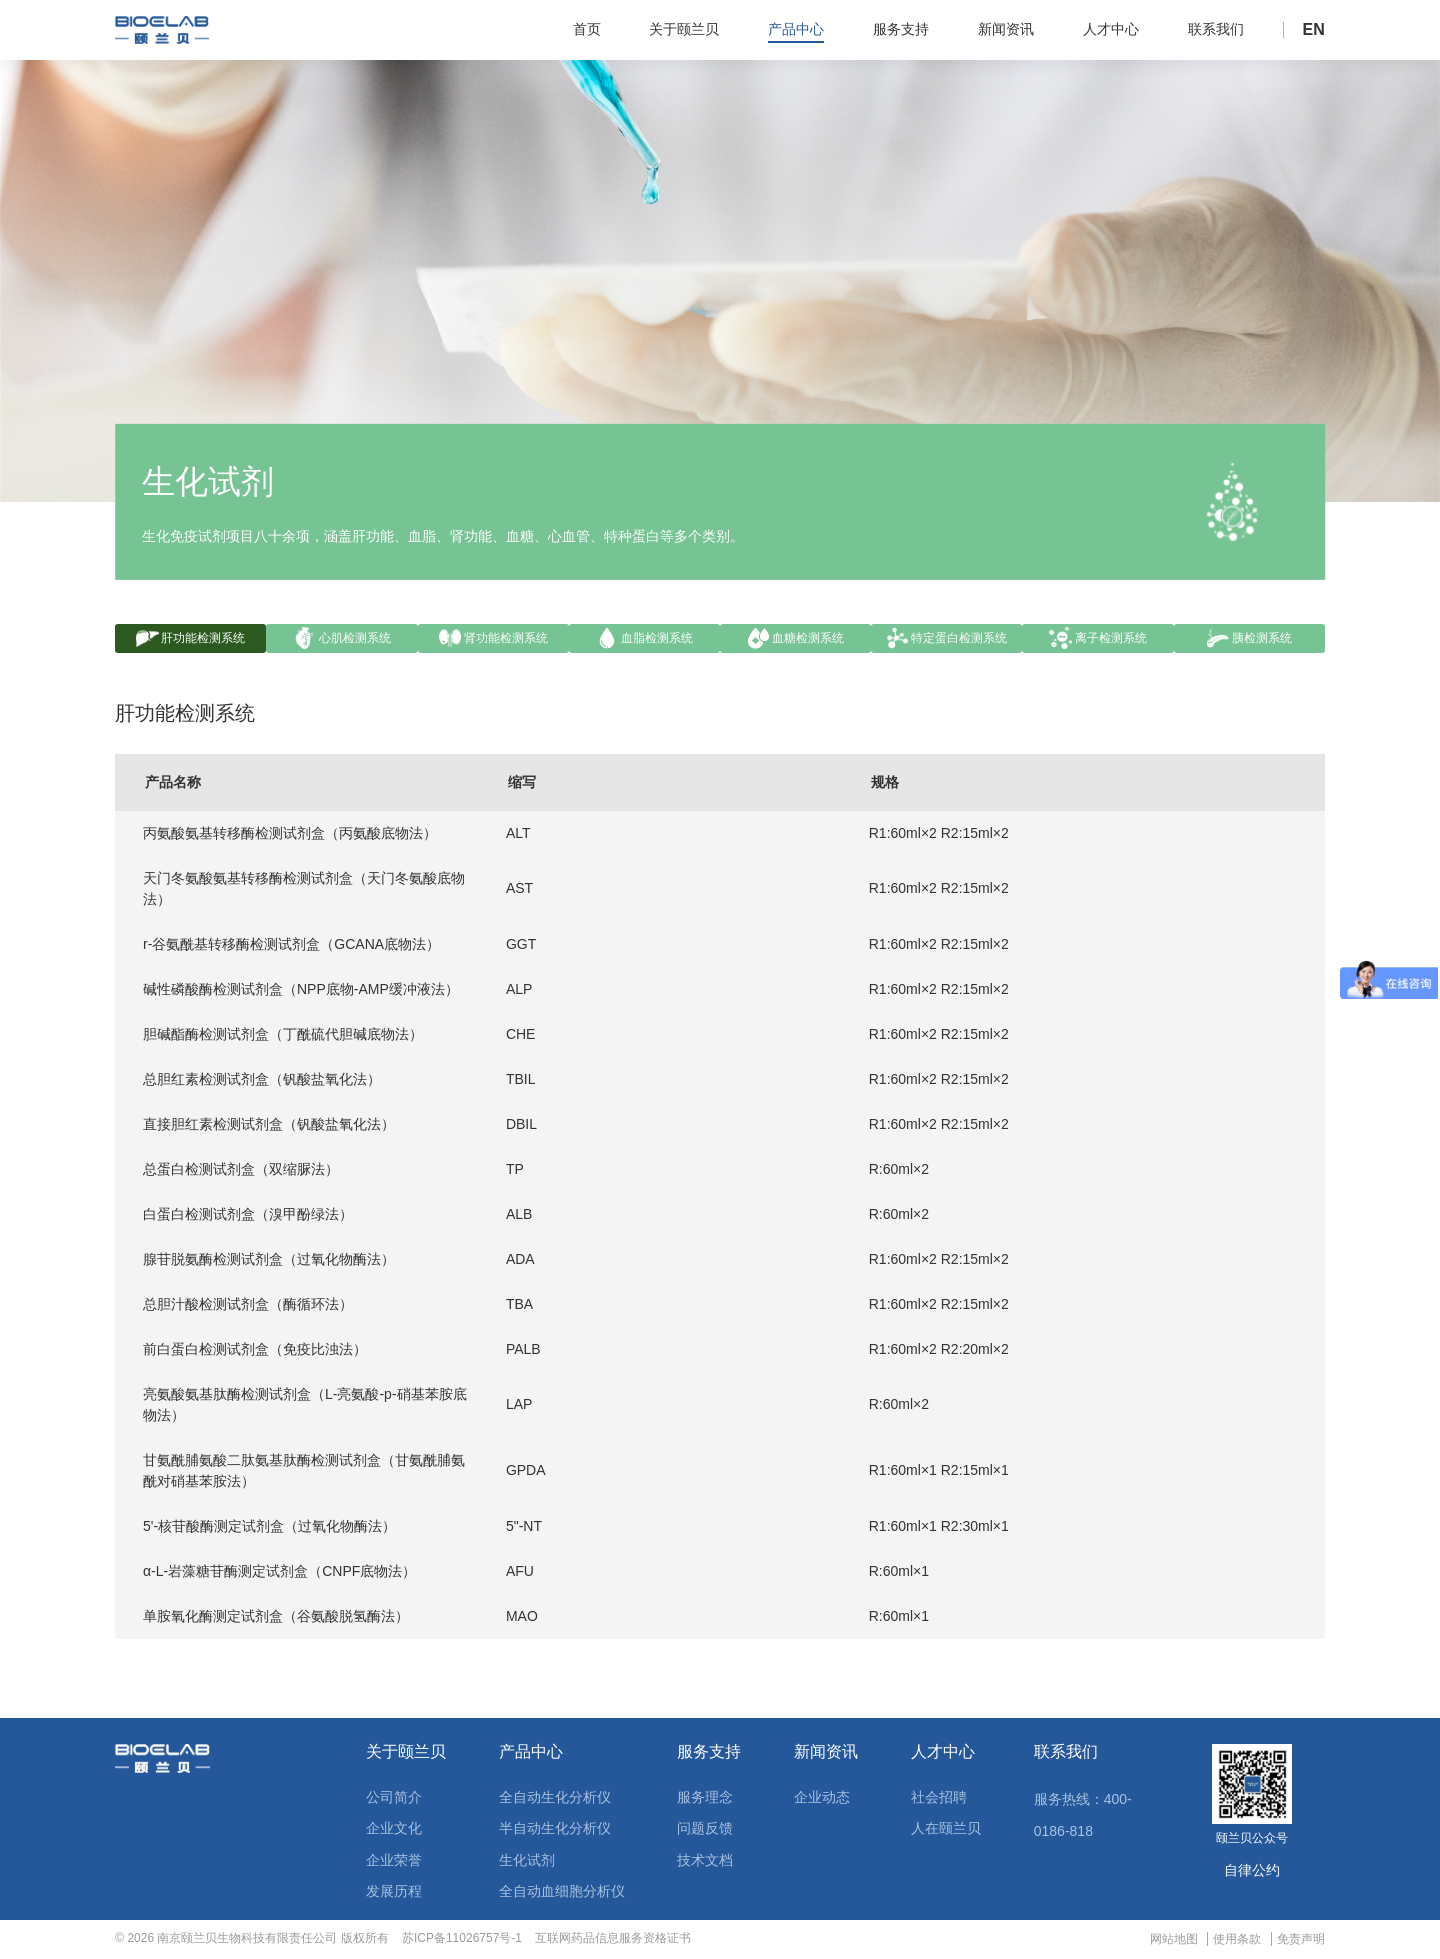  What do you see at coordinates (705, 1862) in the screenshot?
I see `技术文档` at bounding box center [705, 1862].